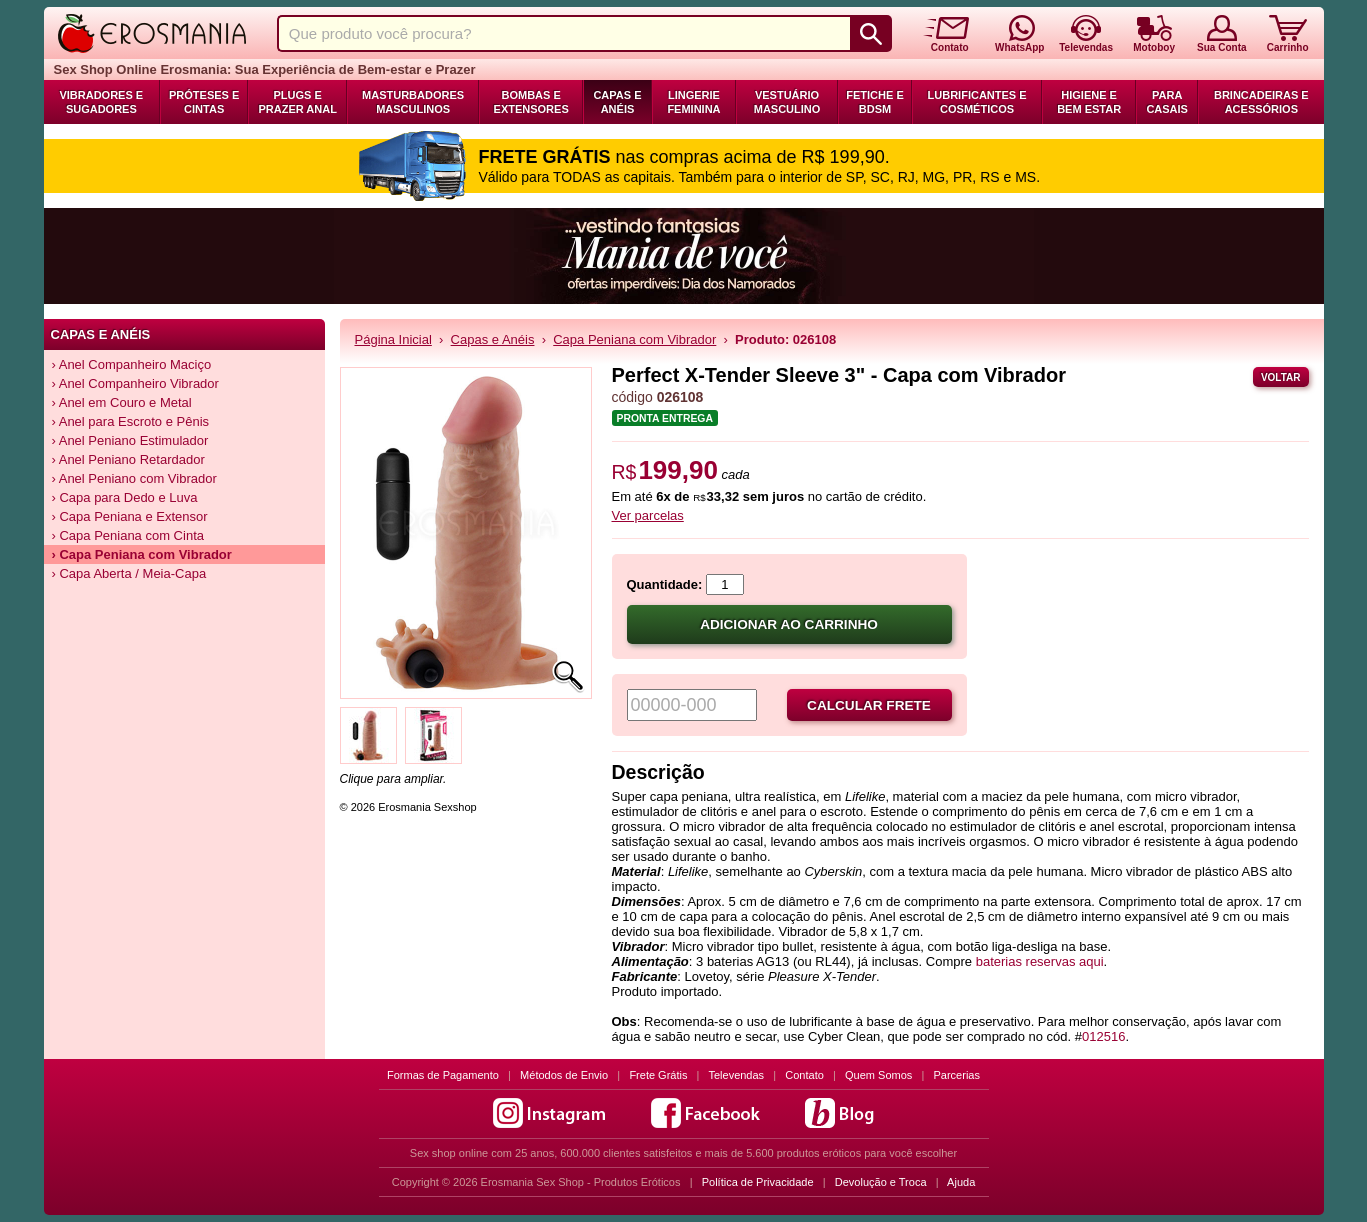 This screenshot has height=1222, width=1367. Describe the element at coordinates (142, 554) in the screenshot. I see `› Capa Peniana com Vibrador` at that location.